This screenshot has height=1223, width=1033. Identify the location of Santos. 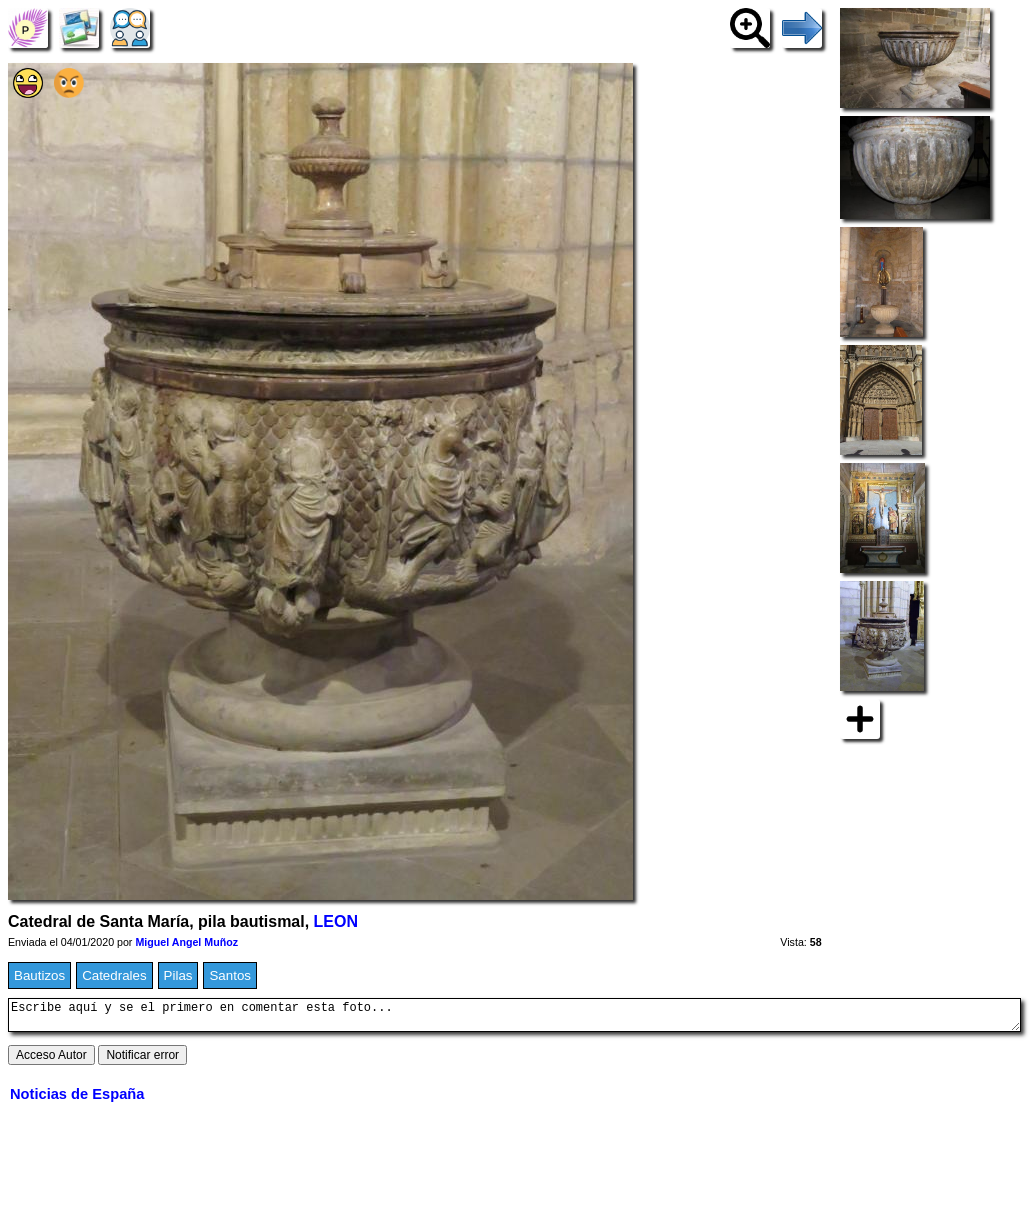
(230, 975).